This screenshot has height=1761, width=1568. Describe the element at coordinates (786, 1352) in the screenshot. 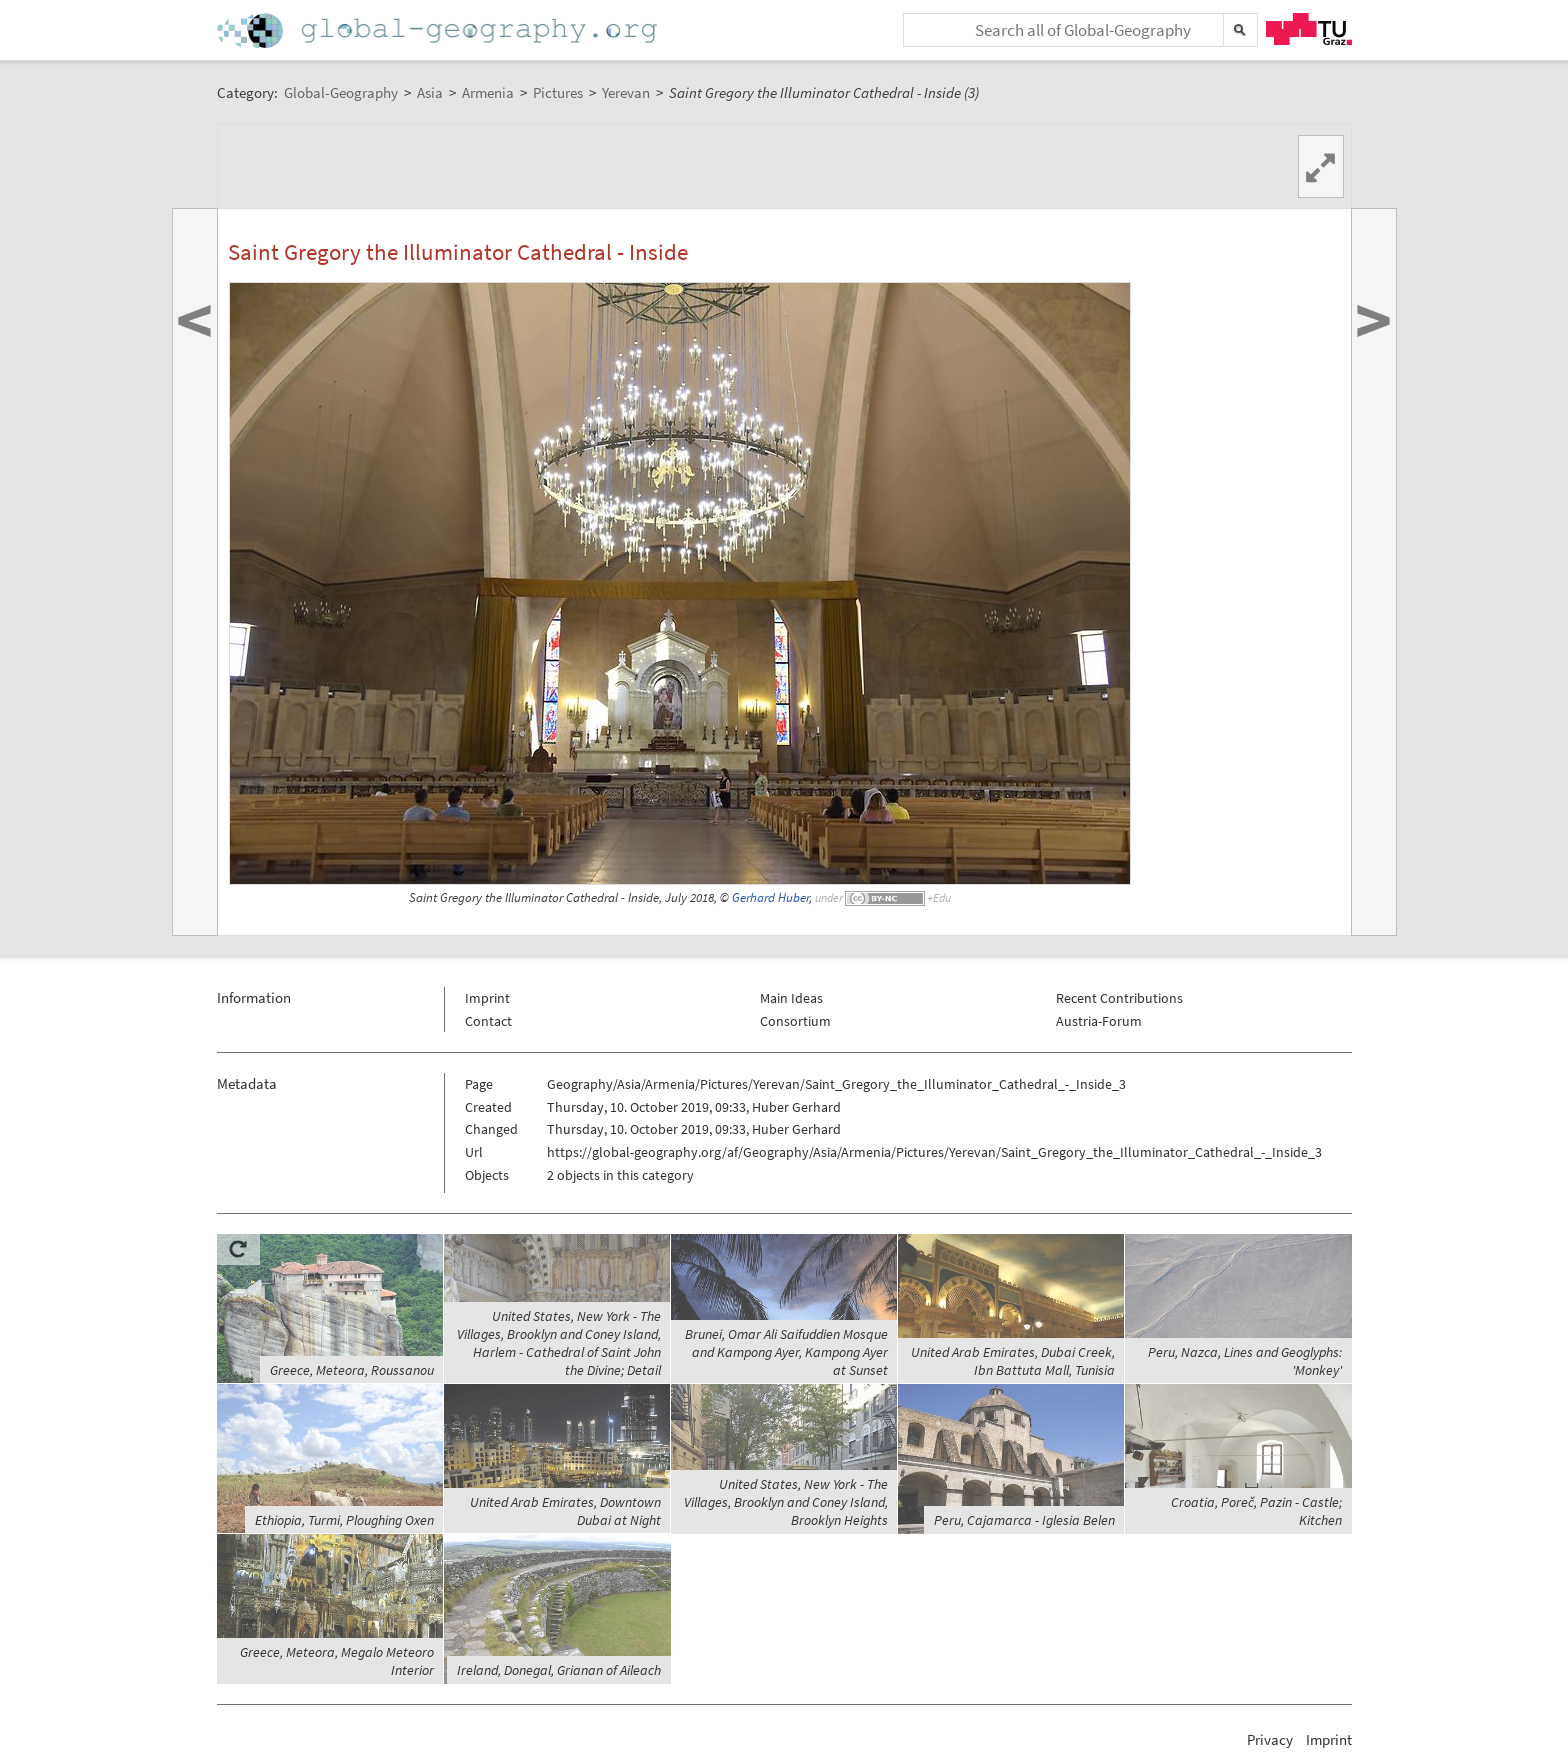

I see `Brunei, Omar Ali Saifuddien Mosque and Kampong Ayer, Kampong Ayer at Sunset` at that location.